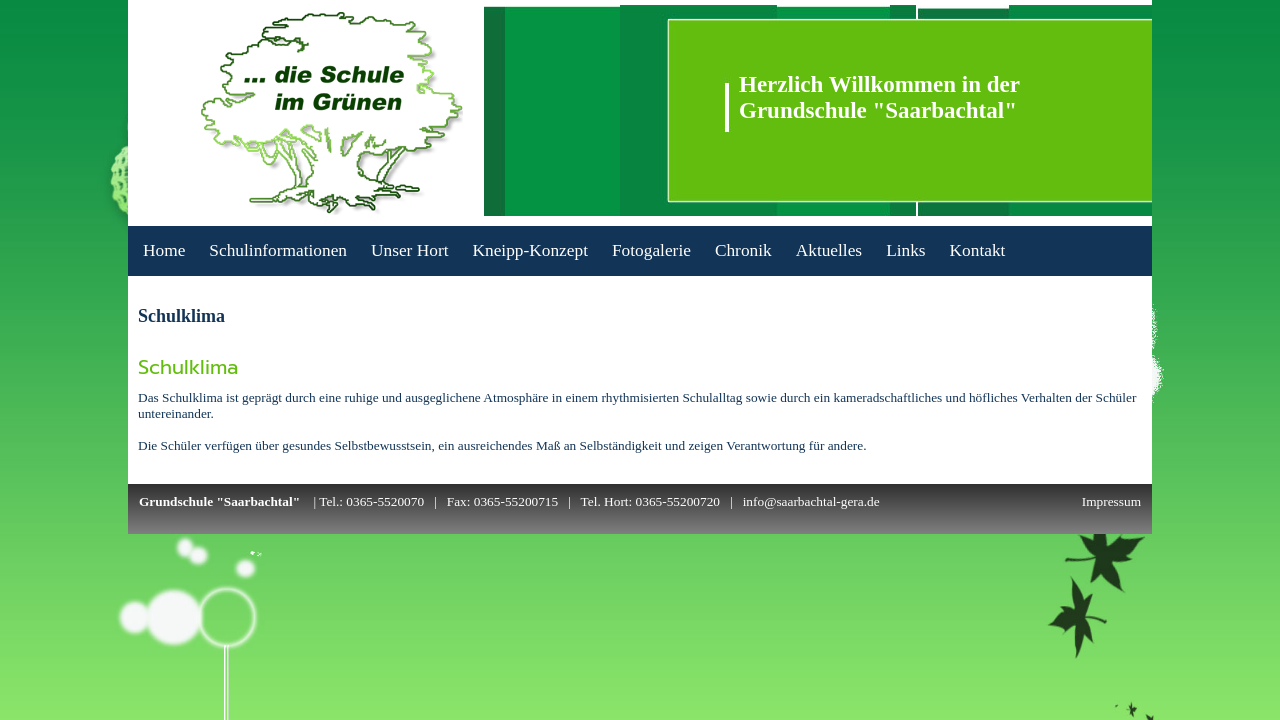 Image resolution: width=1280 pixels, height=720 pixels. I want to click on Home, so click(164, 250).